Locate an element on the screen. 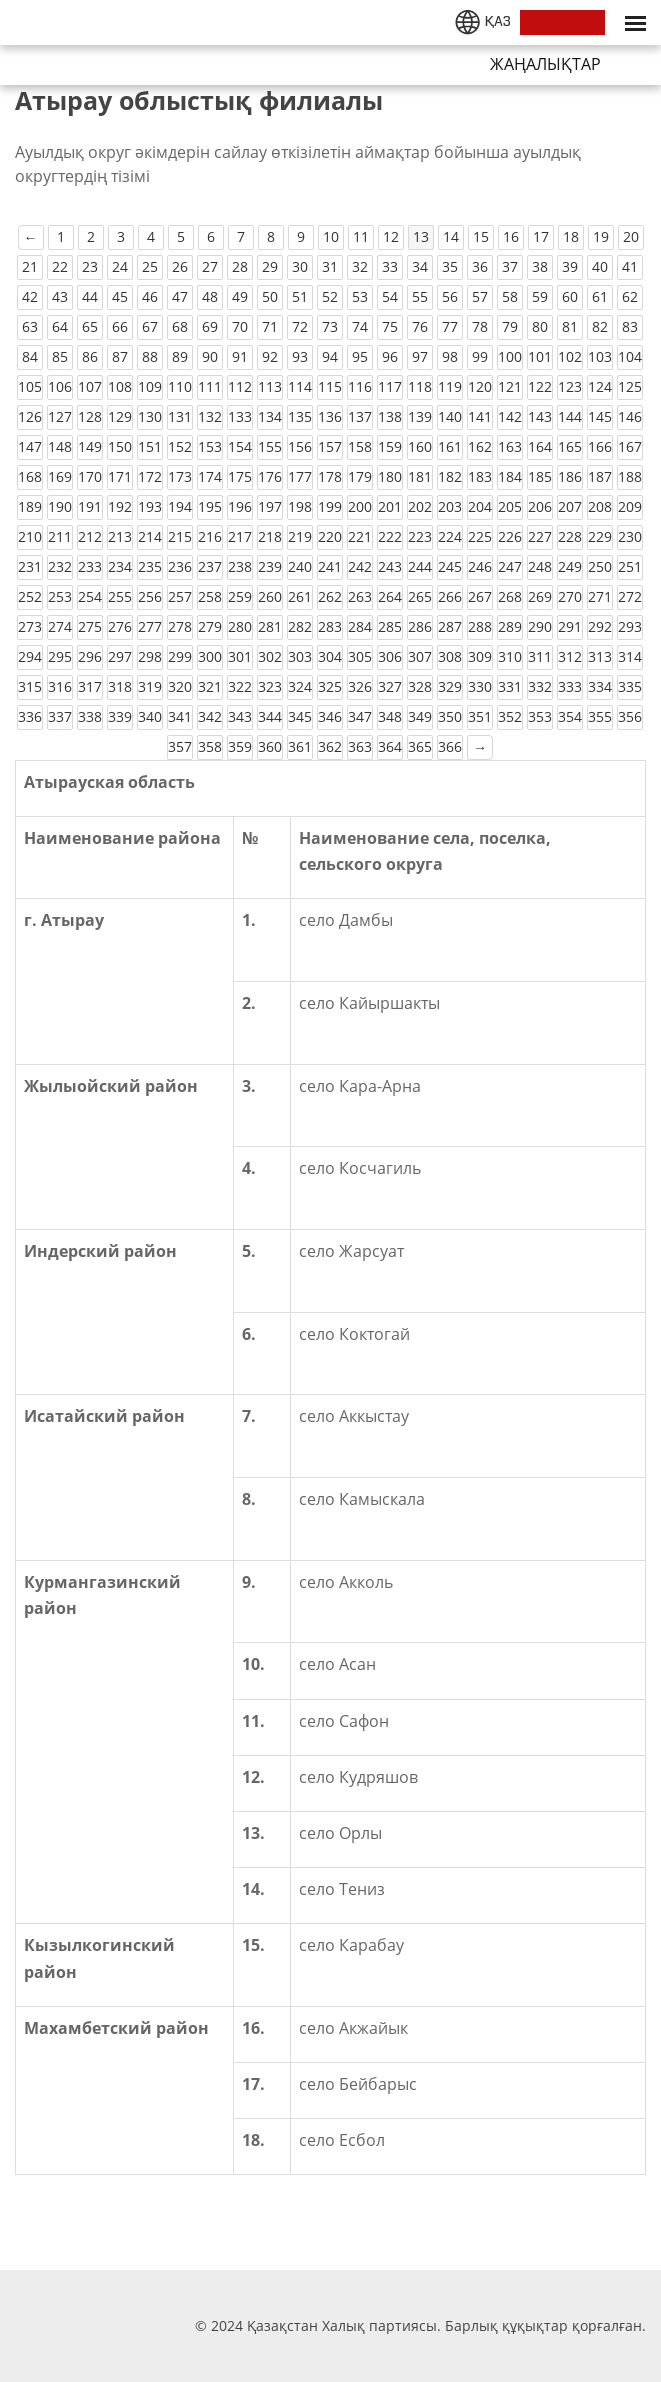 The width and height of the screenshot is (661, 2382). 361 is located at coordinates (300, 746).